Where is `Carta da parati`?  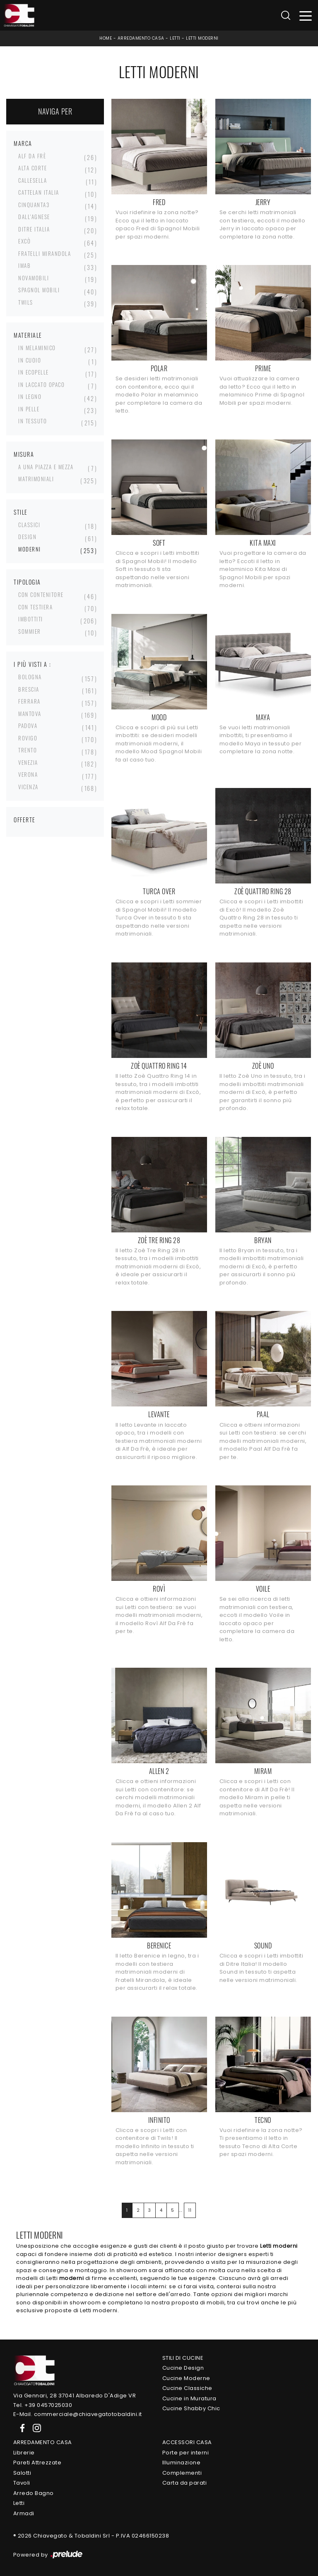
Carta da parati is located at coordinates (184, 2483).